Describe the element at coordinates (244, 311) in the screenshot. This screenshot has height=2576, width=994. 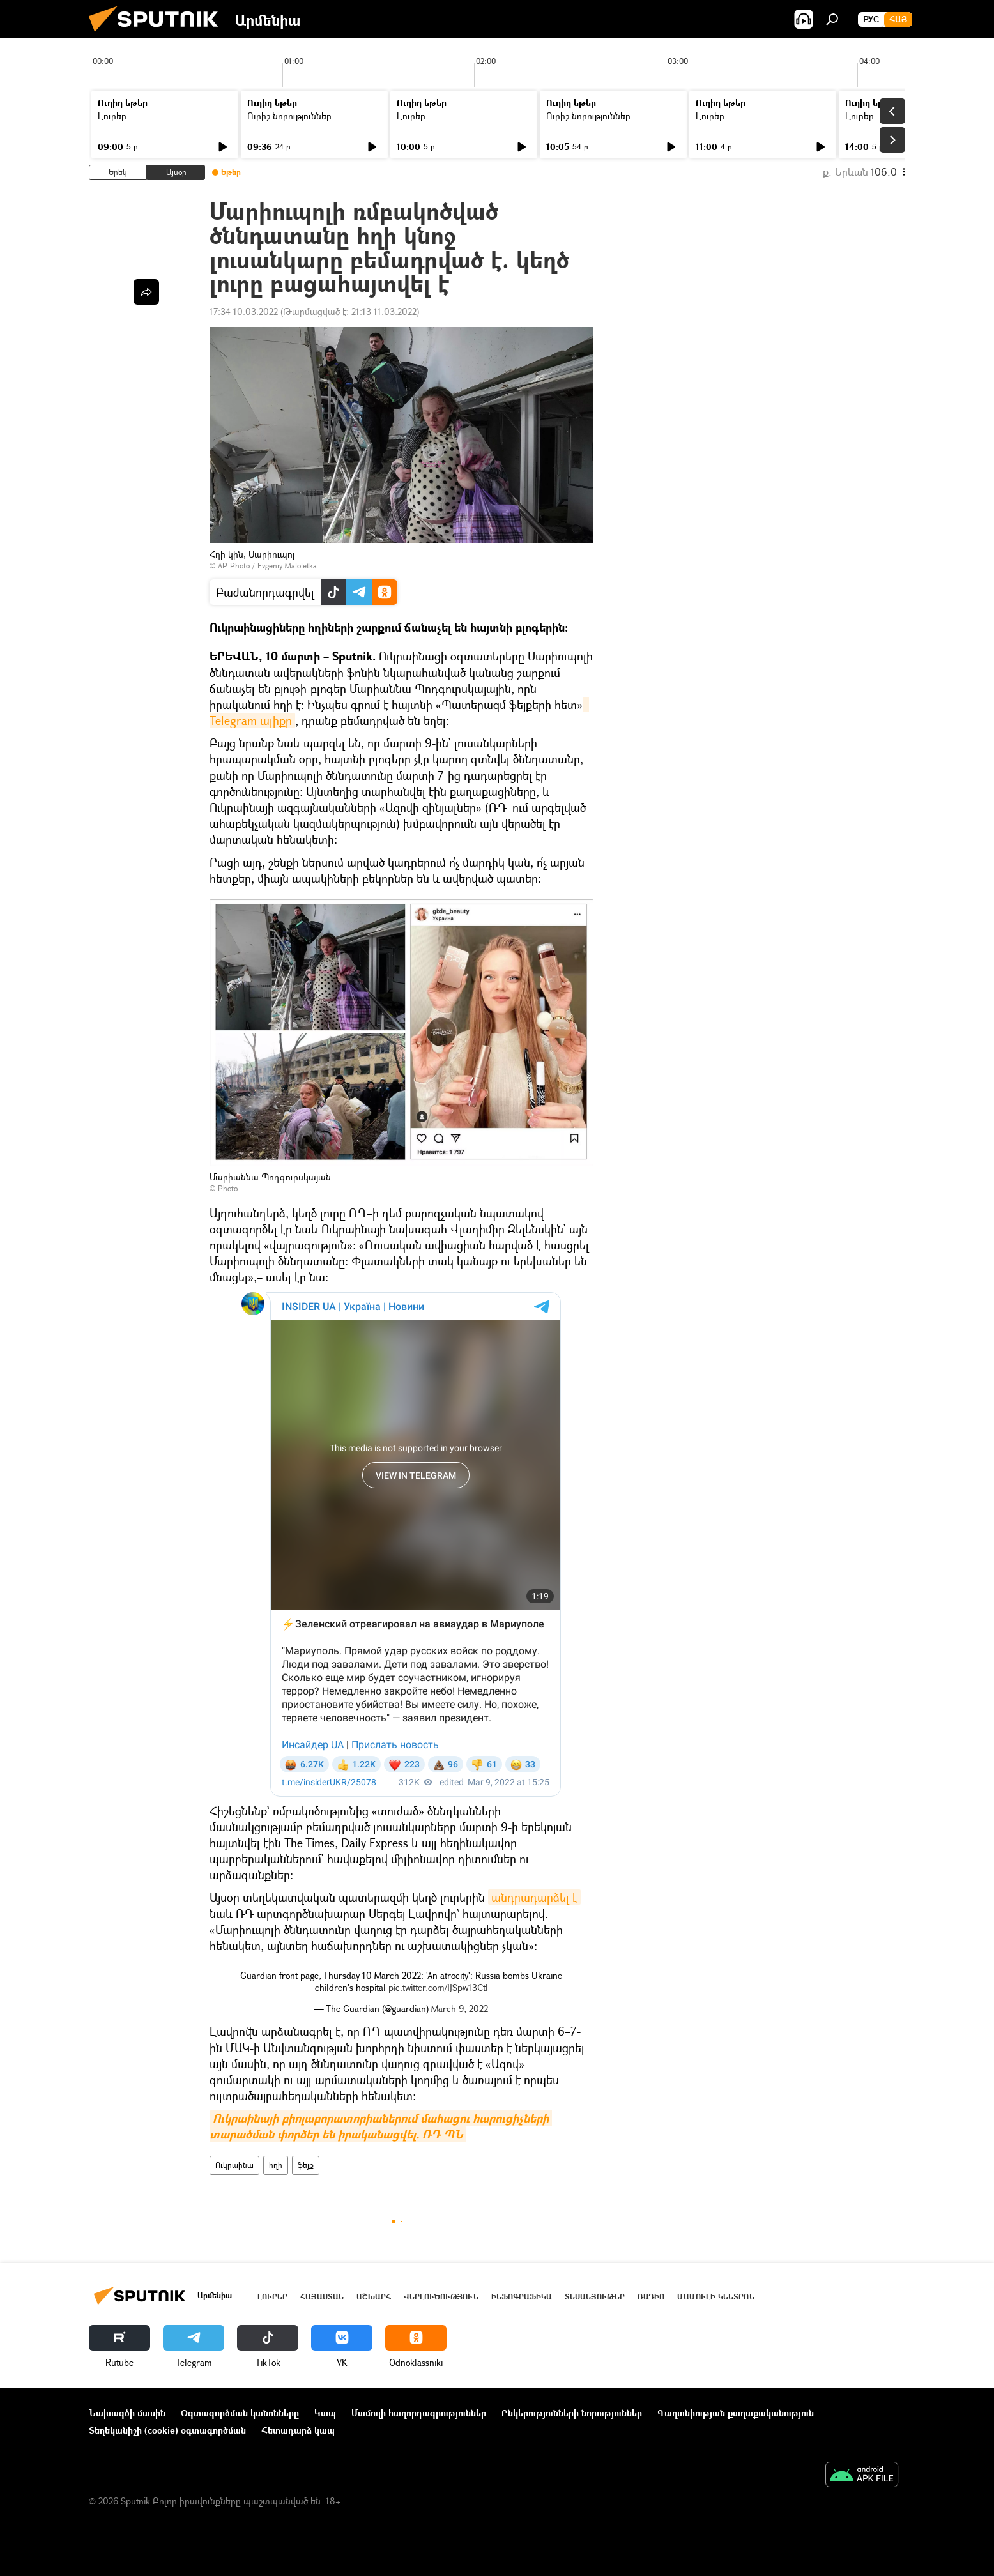
I see `17:34 10.03.2022` at that location.